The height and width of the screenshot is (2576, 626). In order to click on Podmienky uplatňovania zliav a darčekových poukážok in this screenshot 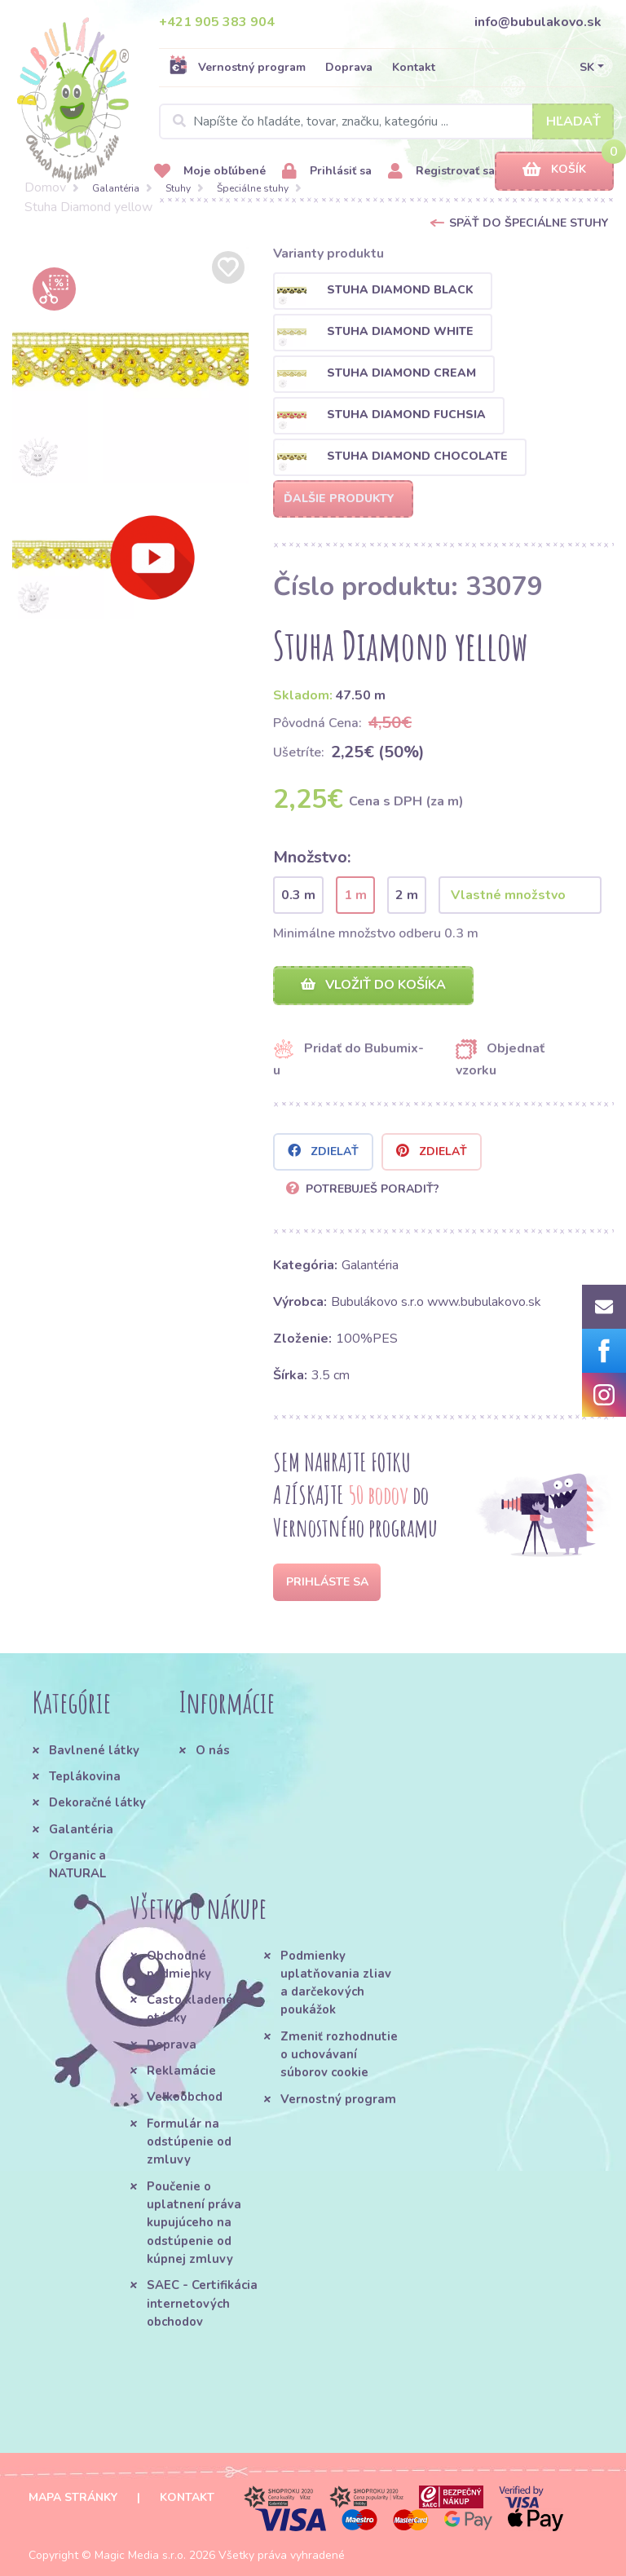, I will do `click(335, 1982)`.